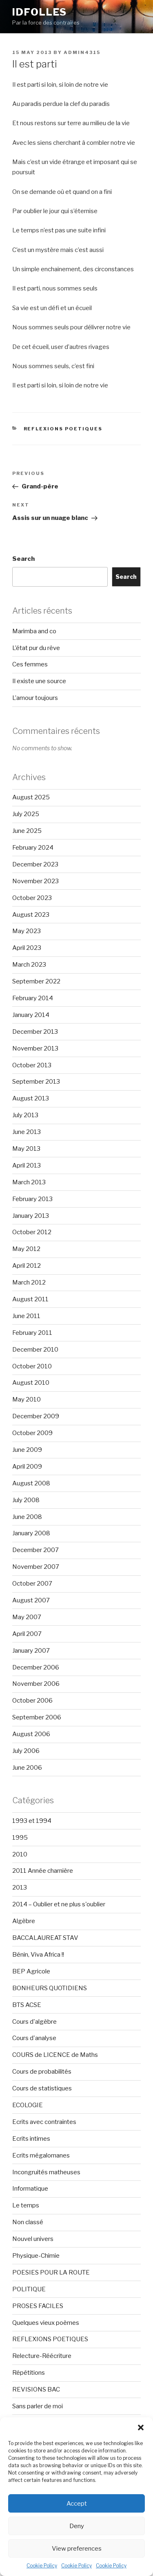 This screenshot has height=2576, width=153. Describe the element at coordinates (35, 1550) in the screenshot. I see `December 2007` at that location.